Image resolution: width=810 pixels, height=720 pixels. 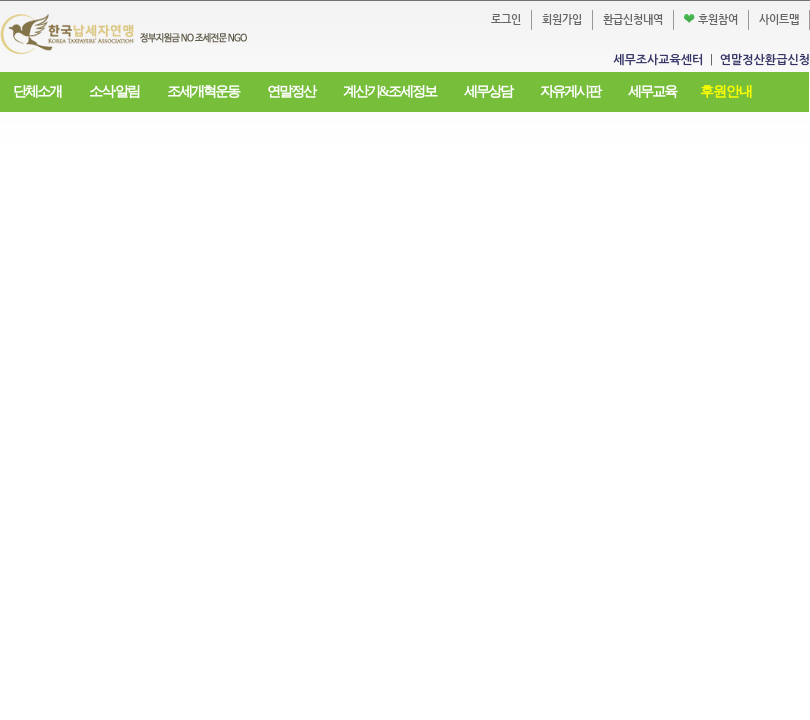 What do you see at coordinates (726, 91) in the screenshot?
I see `후원안내` at bounding box center [726, 91].